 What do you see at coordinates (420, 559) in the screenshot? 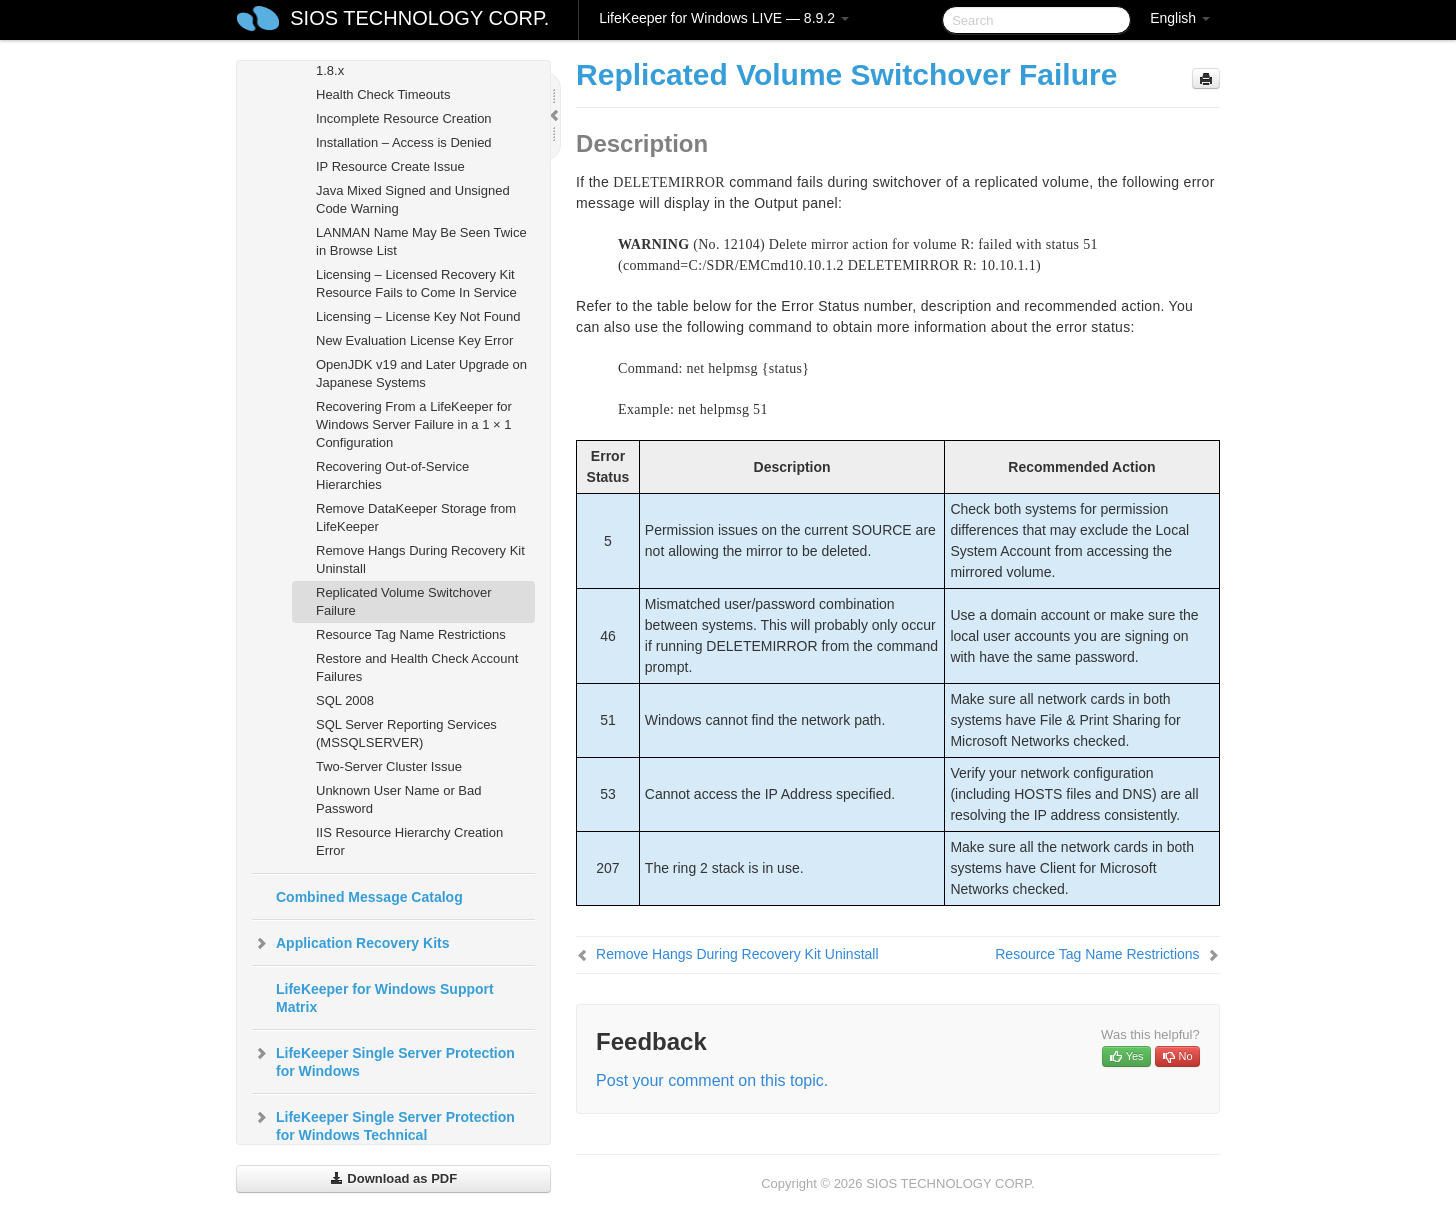
I see `Remove Hangs During Recovery Kit Uninstall` at bounding box center [420, 559].